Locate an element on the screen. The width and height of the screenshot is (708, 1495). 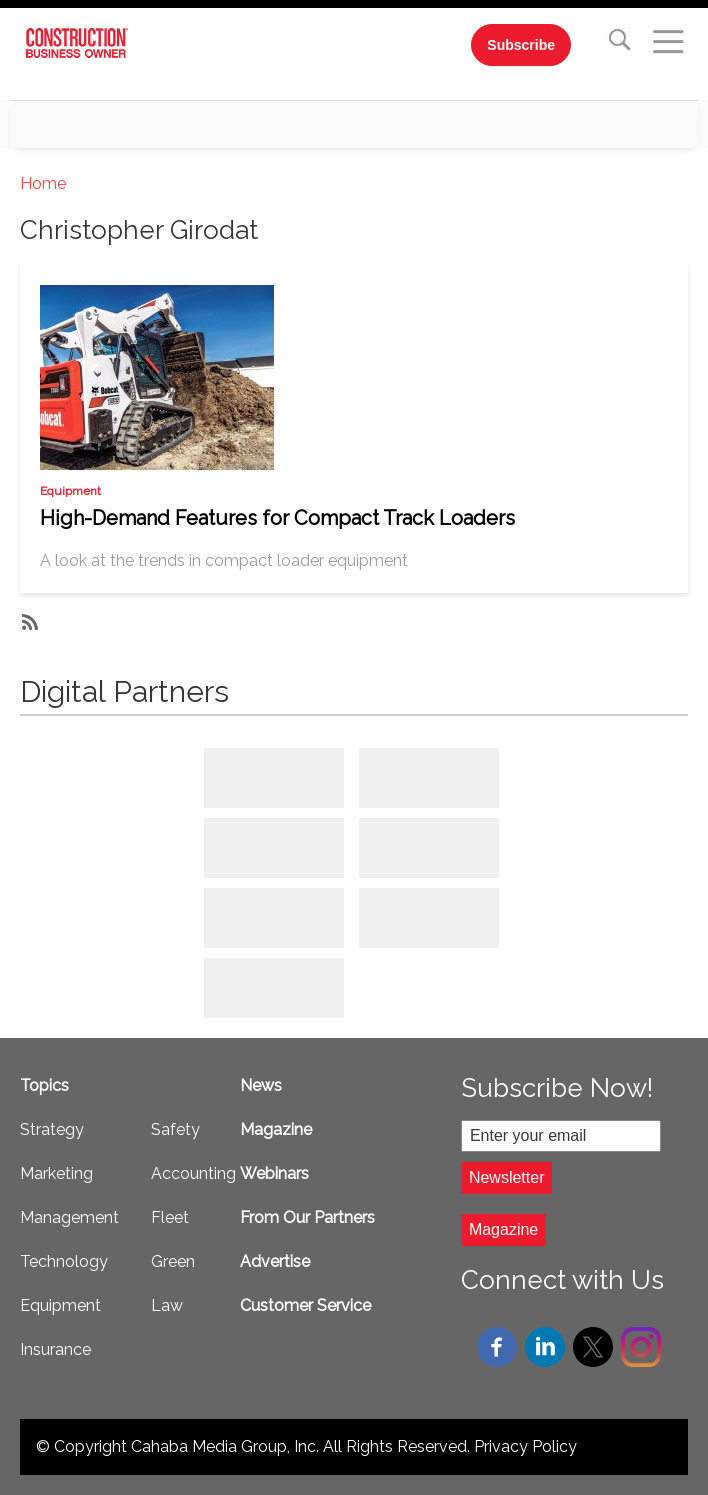
Safety is located at coordinates (175, 1129).